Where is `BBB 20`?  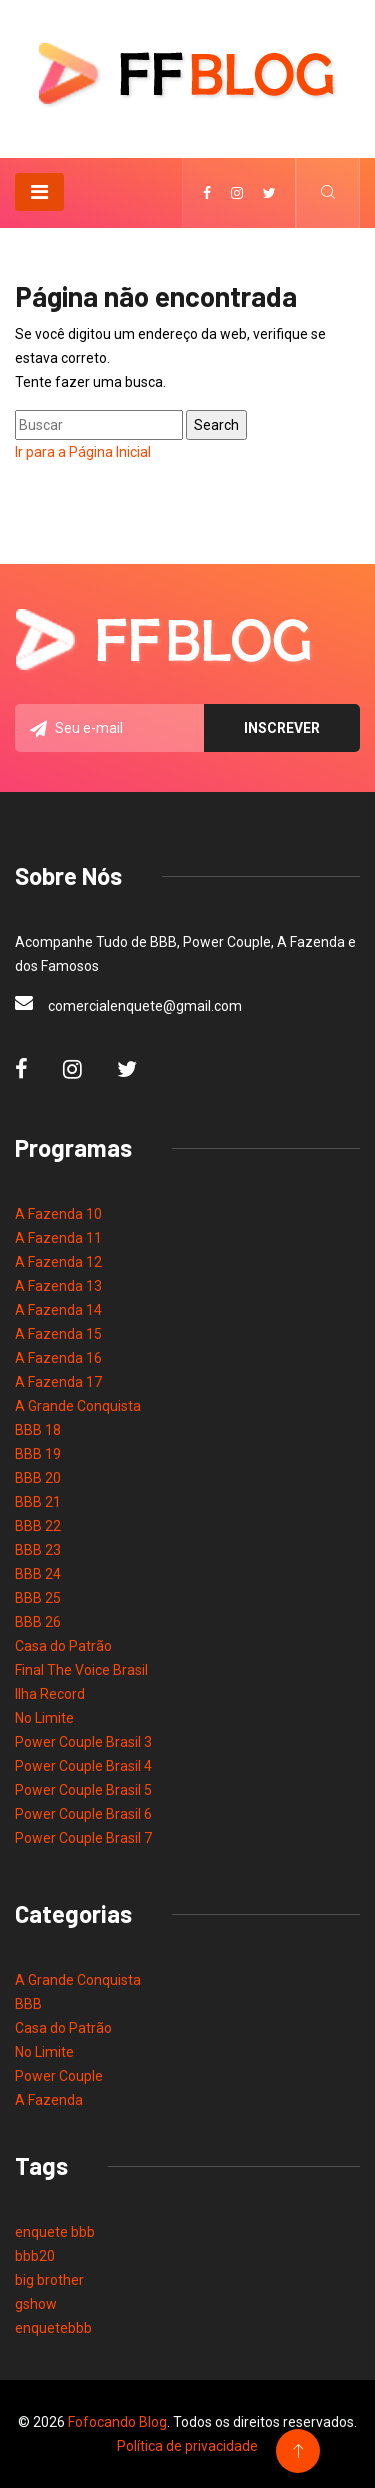 BBB 20 is located at coordinates (38, 1478).